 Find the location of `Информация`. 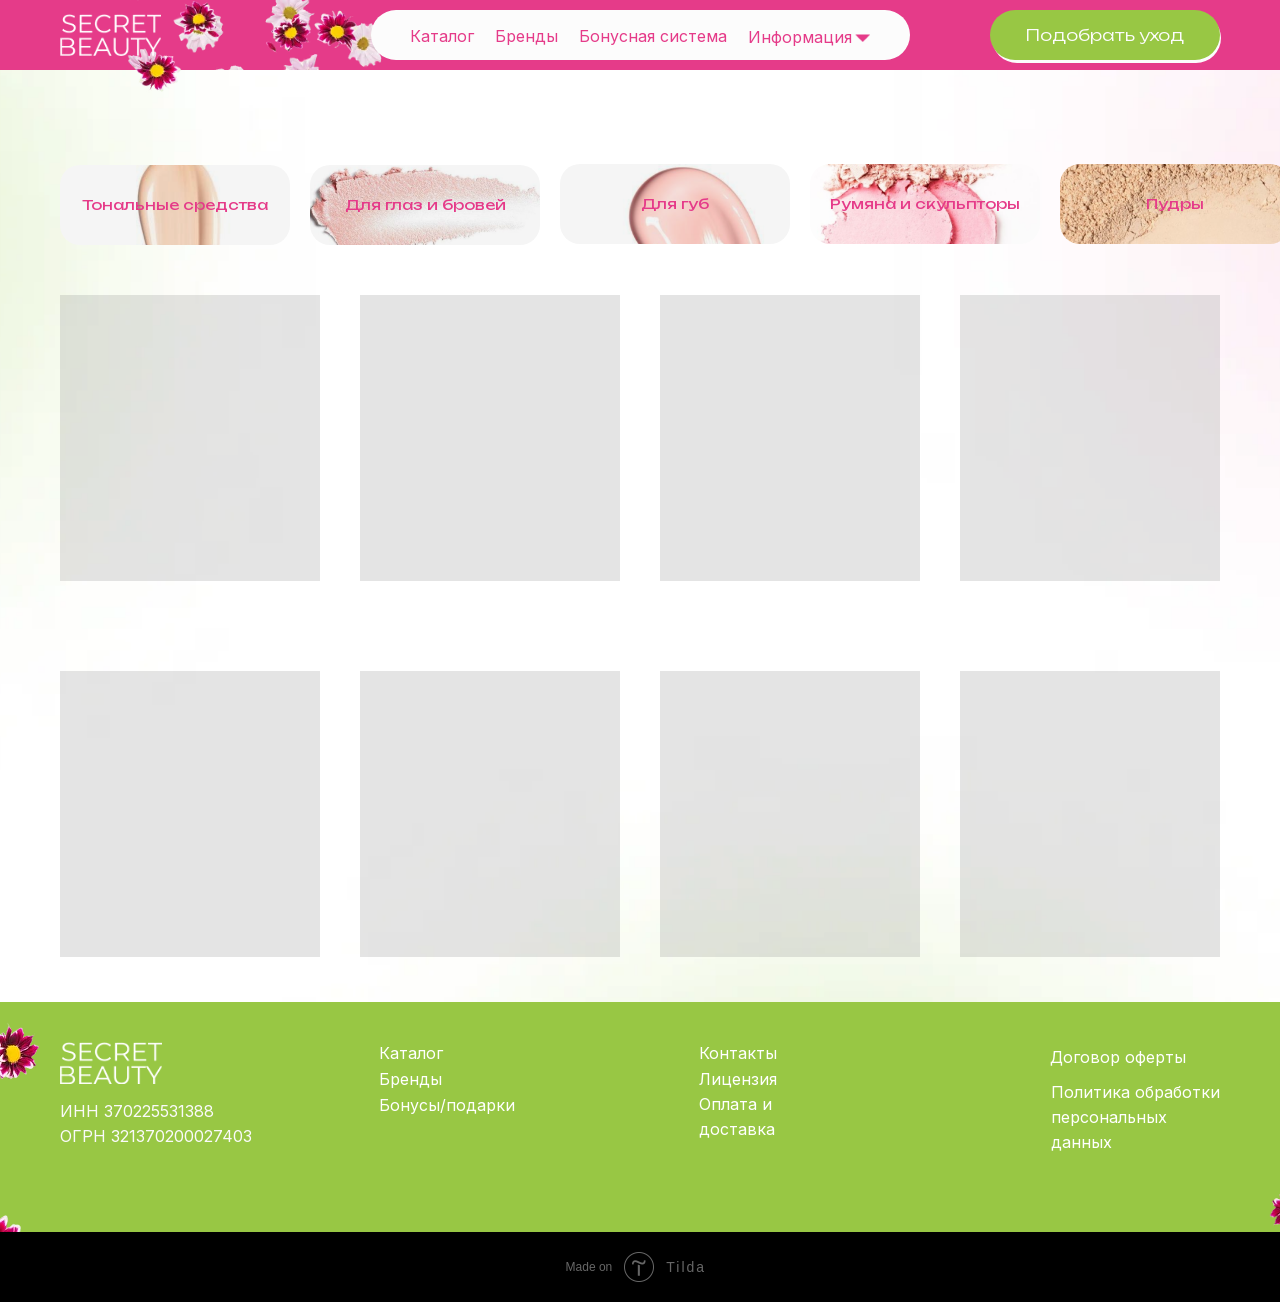

Информация is located at coordinates (800, 37).